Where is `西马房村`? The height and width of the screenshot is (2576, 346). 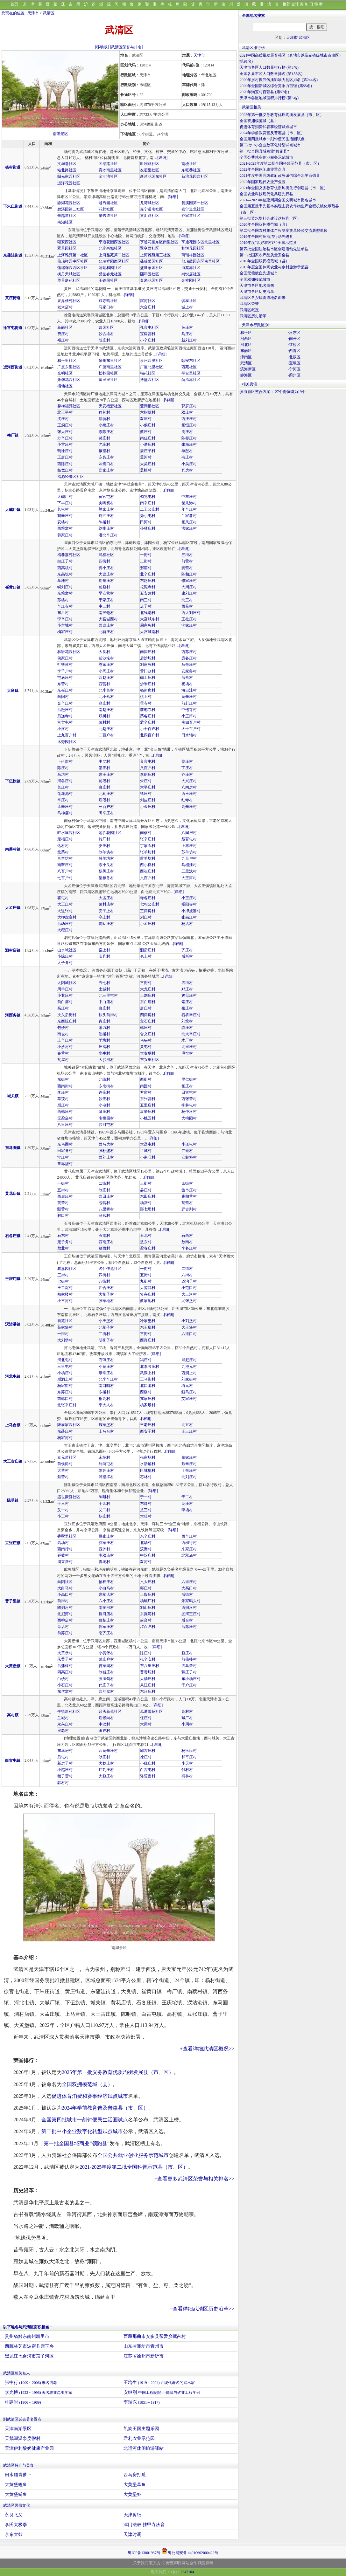
西马房村 is located at coordinates (106, 1144).